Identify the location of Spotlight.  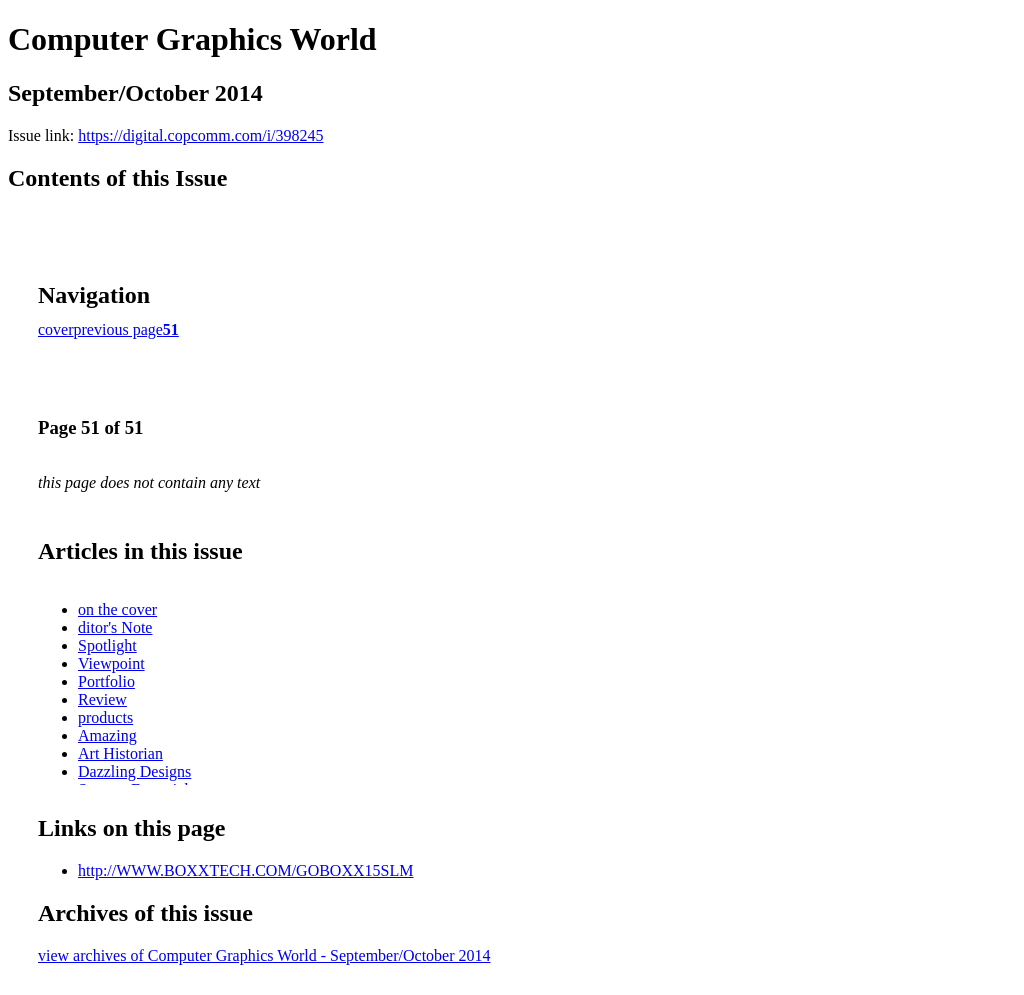
(107, 645).